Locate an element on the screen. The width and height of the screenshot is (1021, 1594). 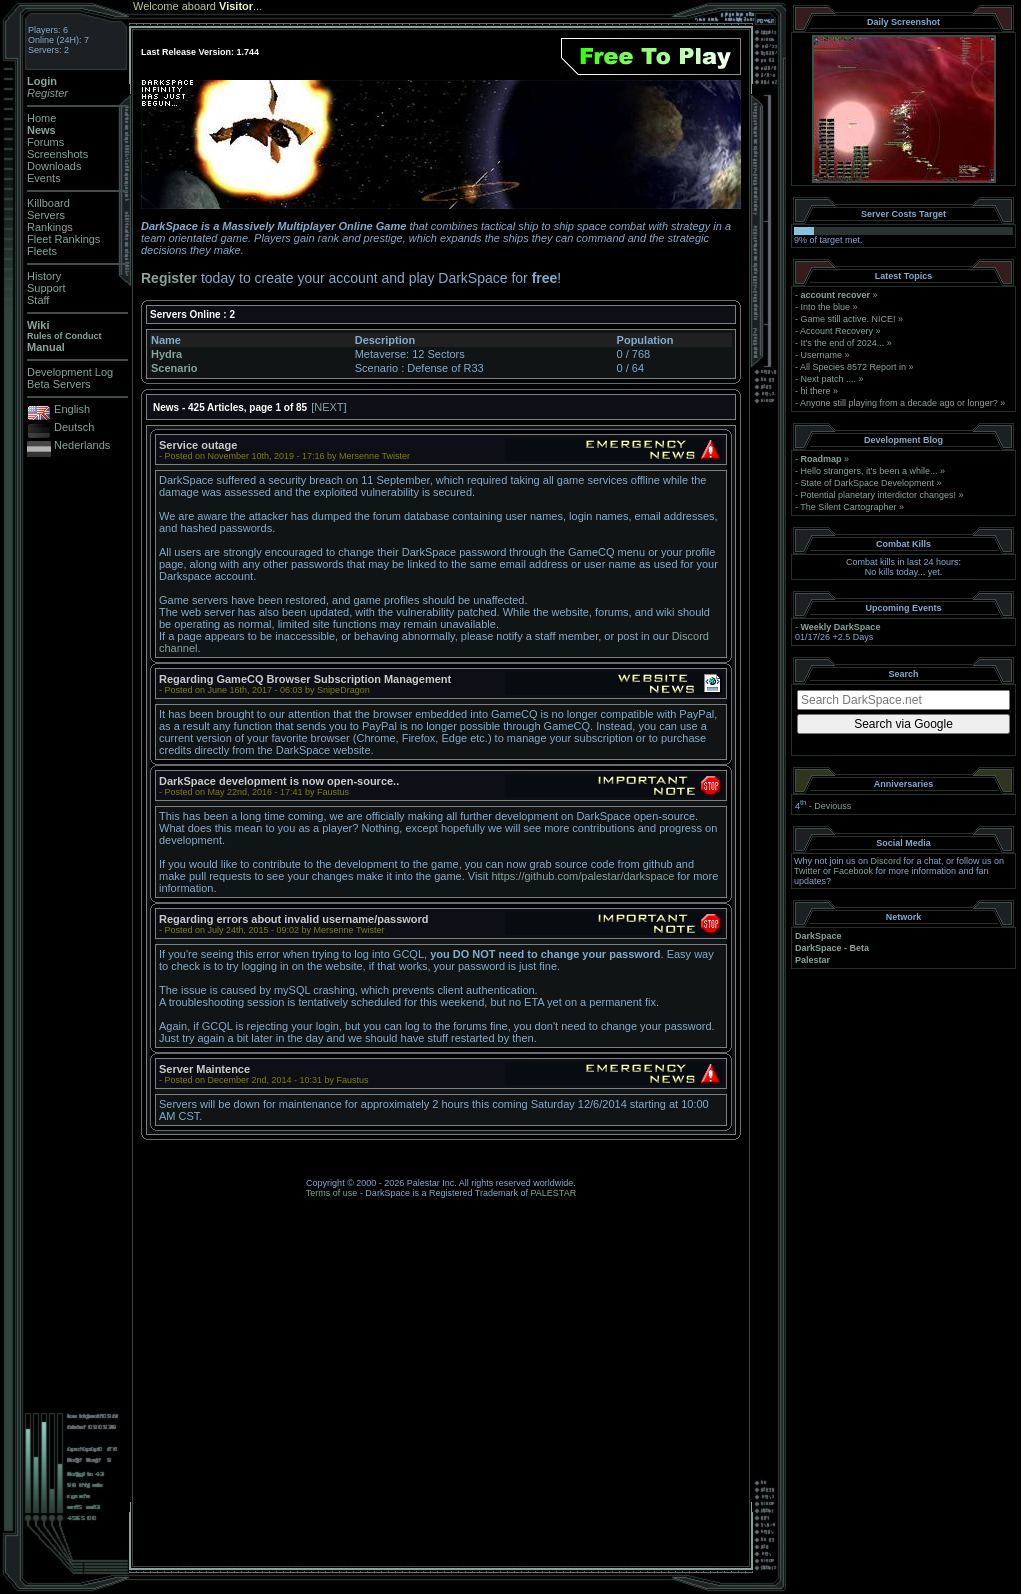
All Species 8572 Report in is located at coordinates (853, 367).